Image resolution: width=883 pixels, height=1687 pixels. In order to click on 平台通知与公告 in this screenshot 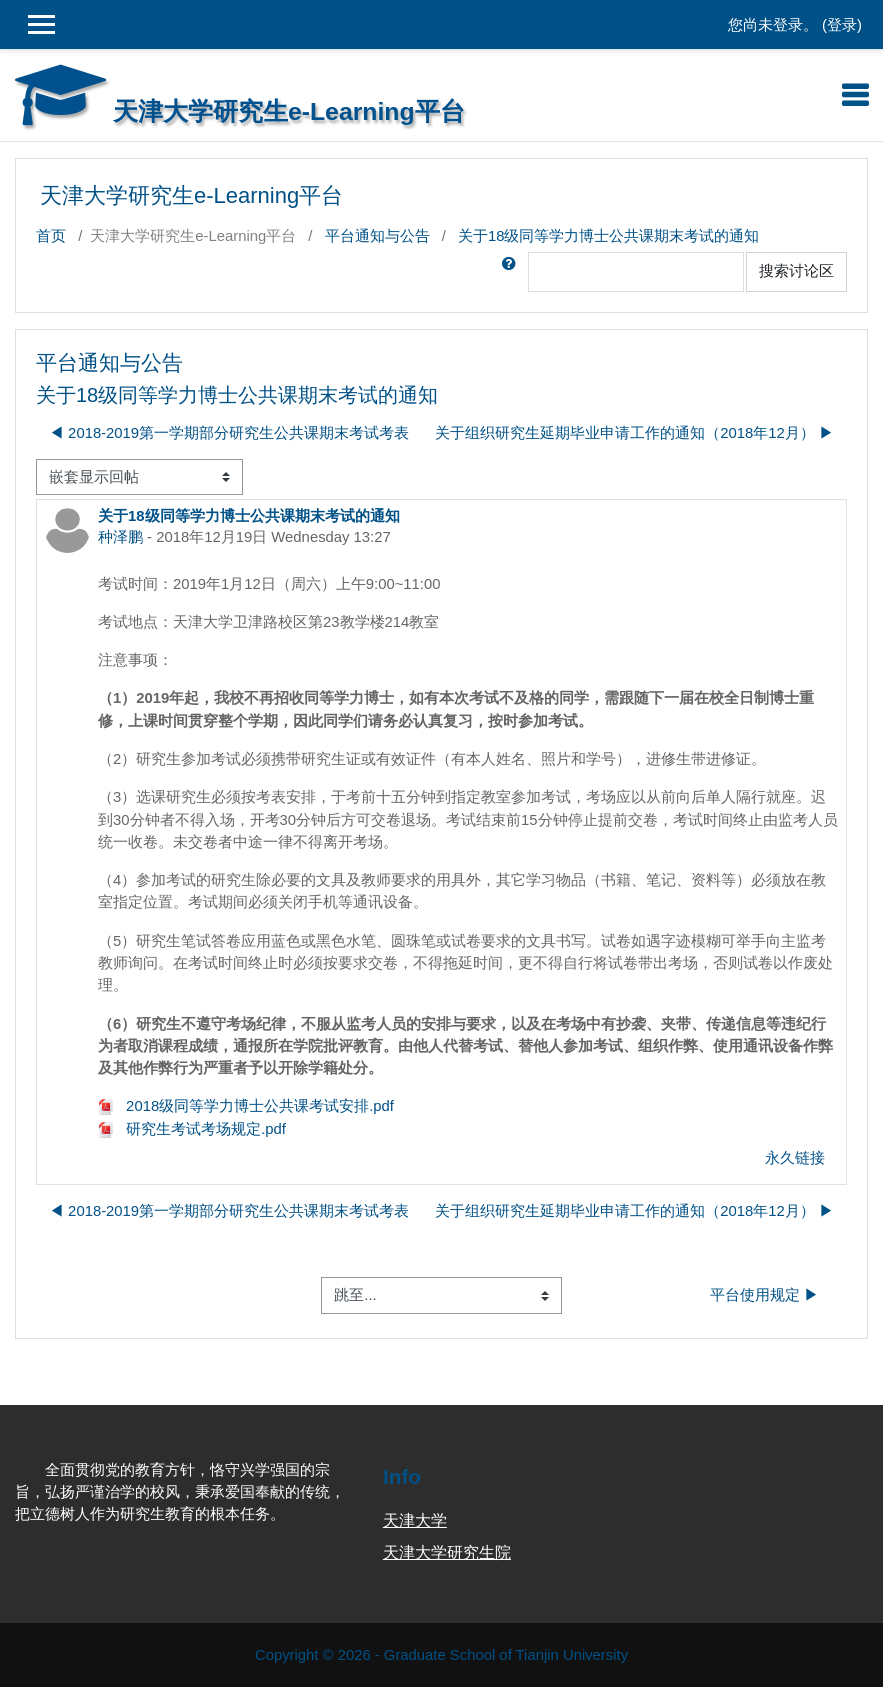, I will do `click(377, 236)`.